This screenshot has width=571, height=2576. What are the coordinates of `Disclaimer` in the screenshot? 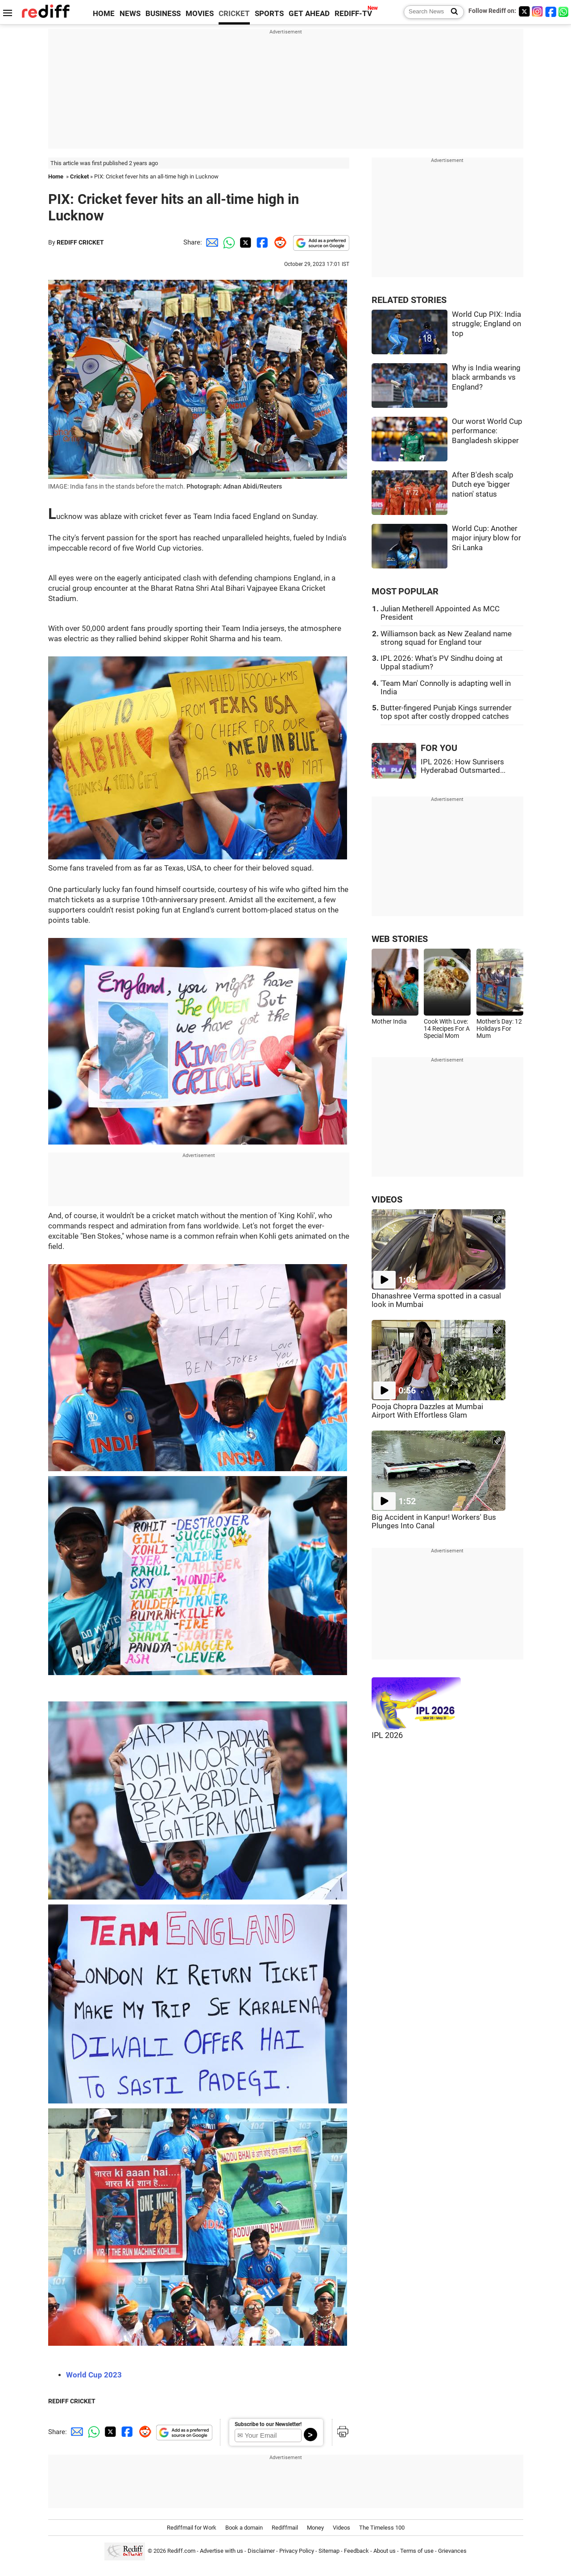 It's located at (261, 2551).